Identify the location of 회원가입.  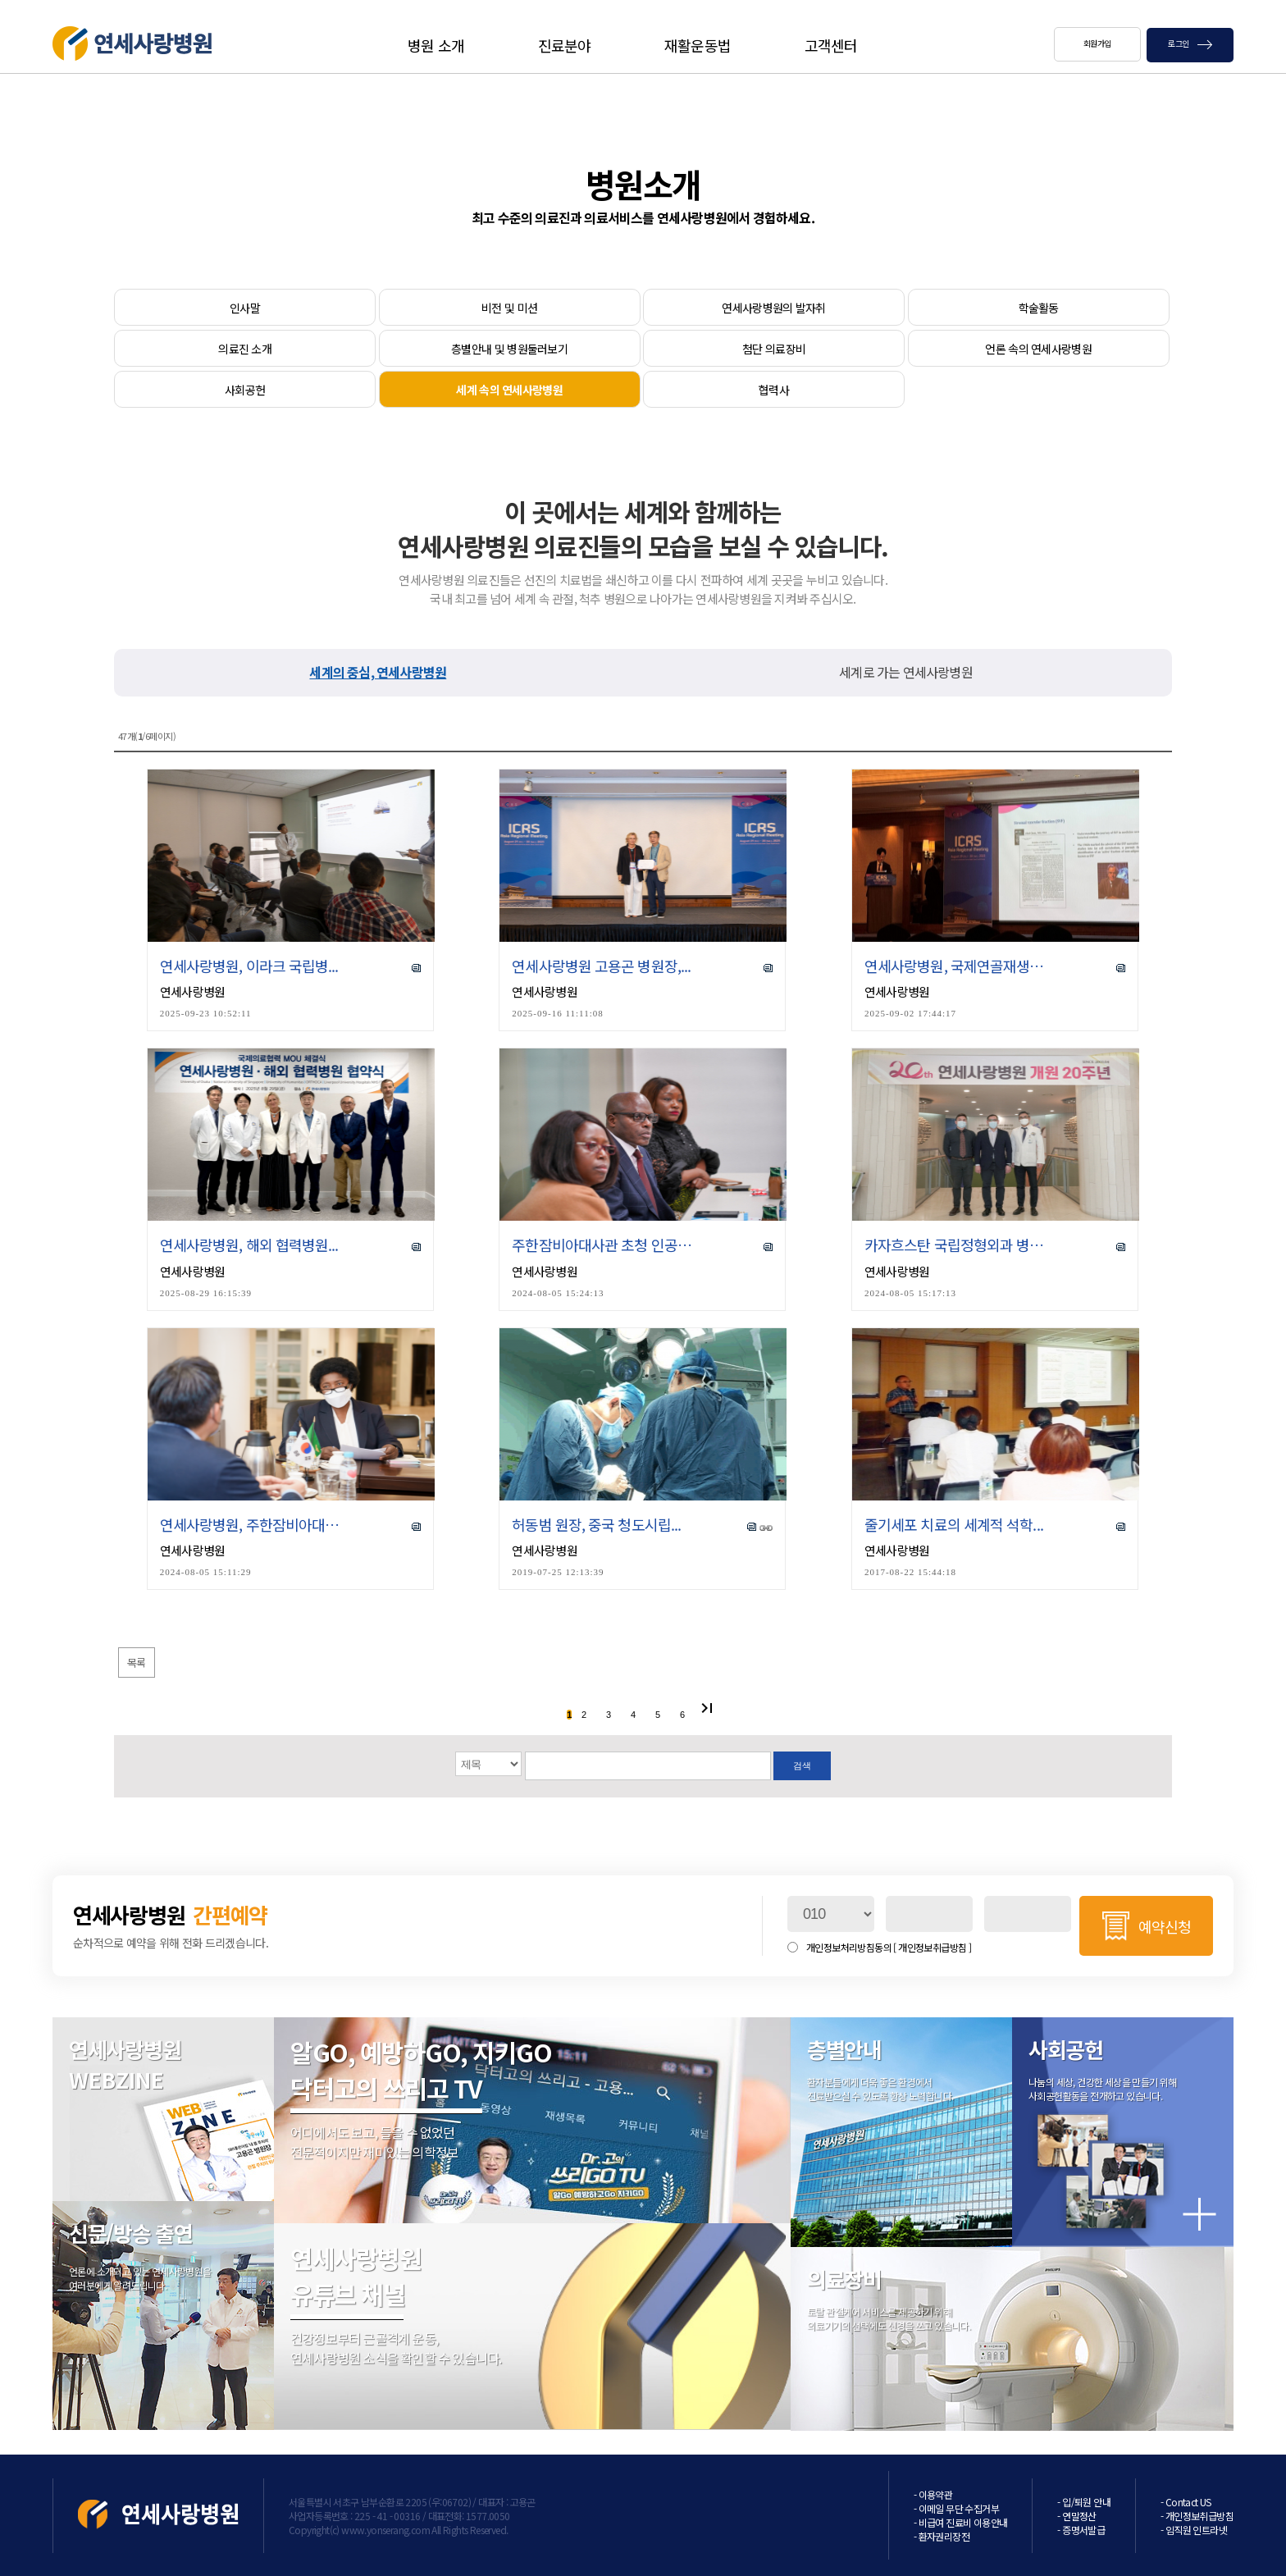
(1097, 43).